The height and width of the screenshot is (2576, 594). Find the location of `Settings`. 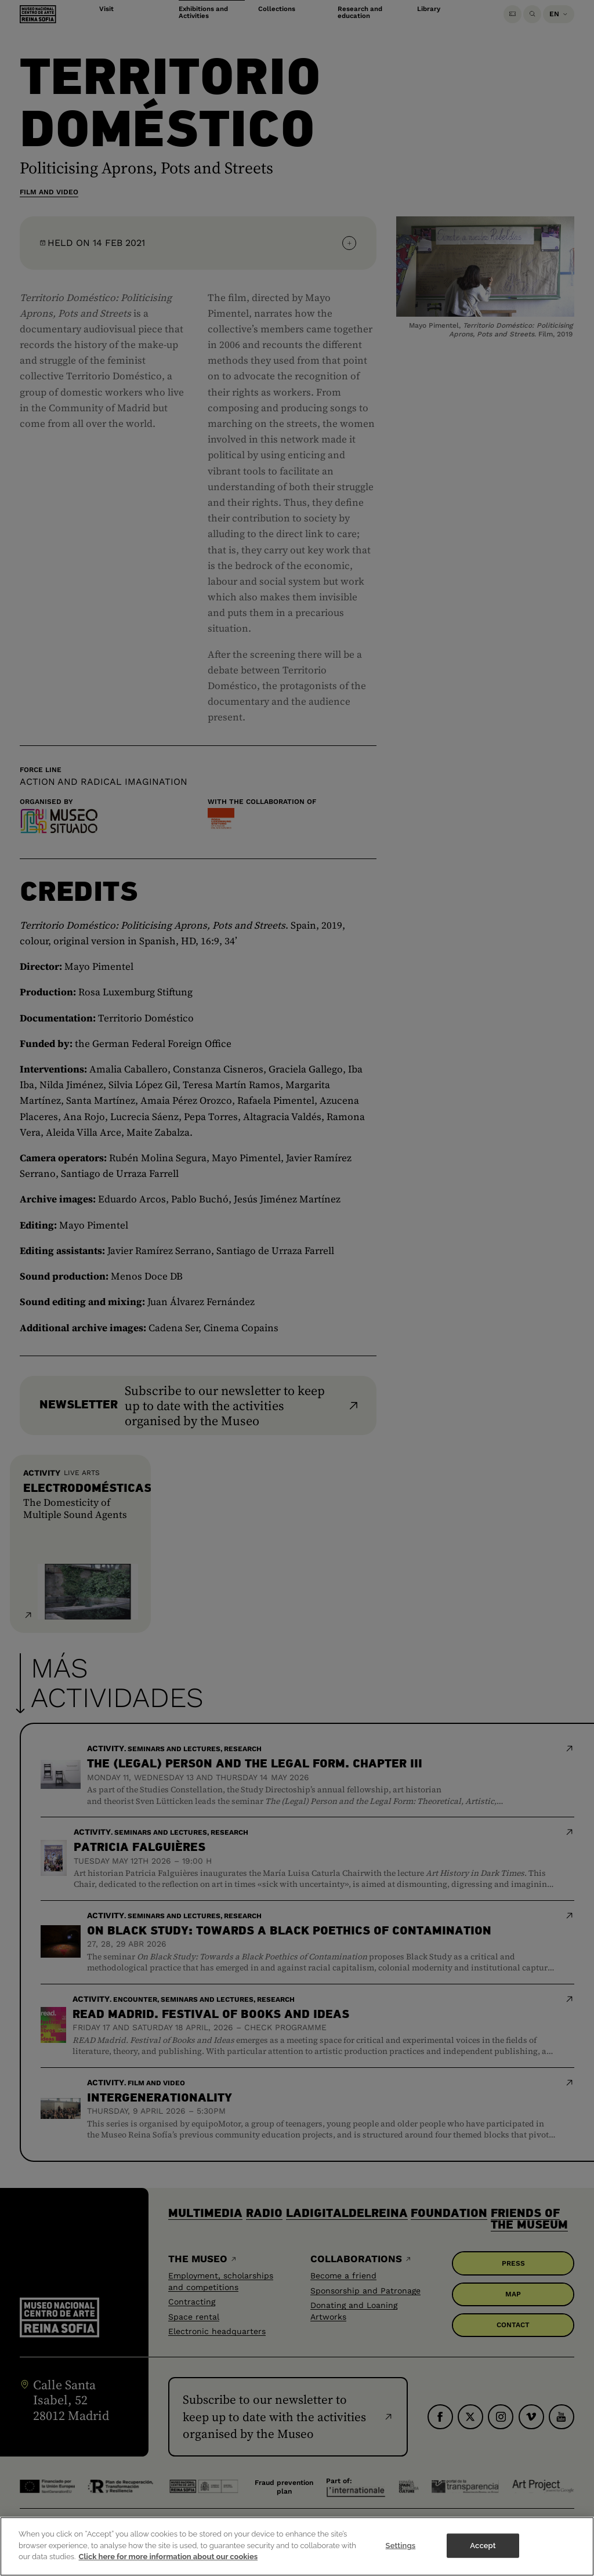

Settings is located at coordinates (401, 2555).